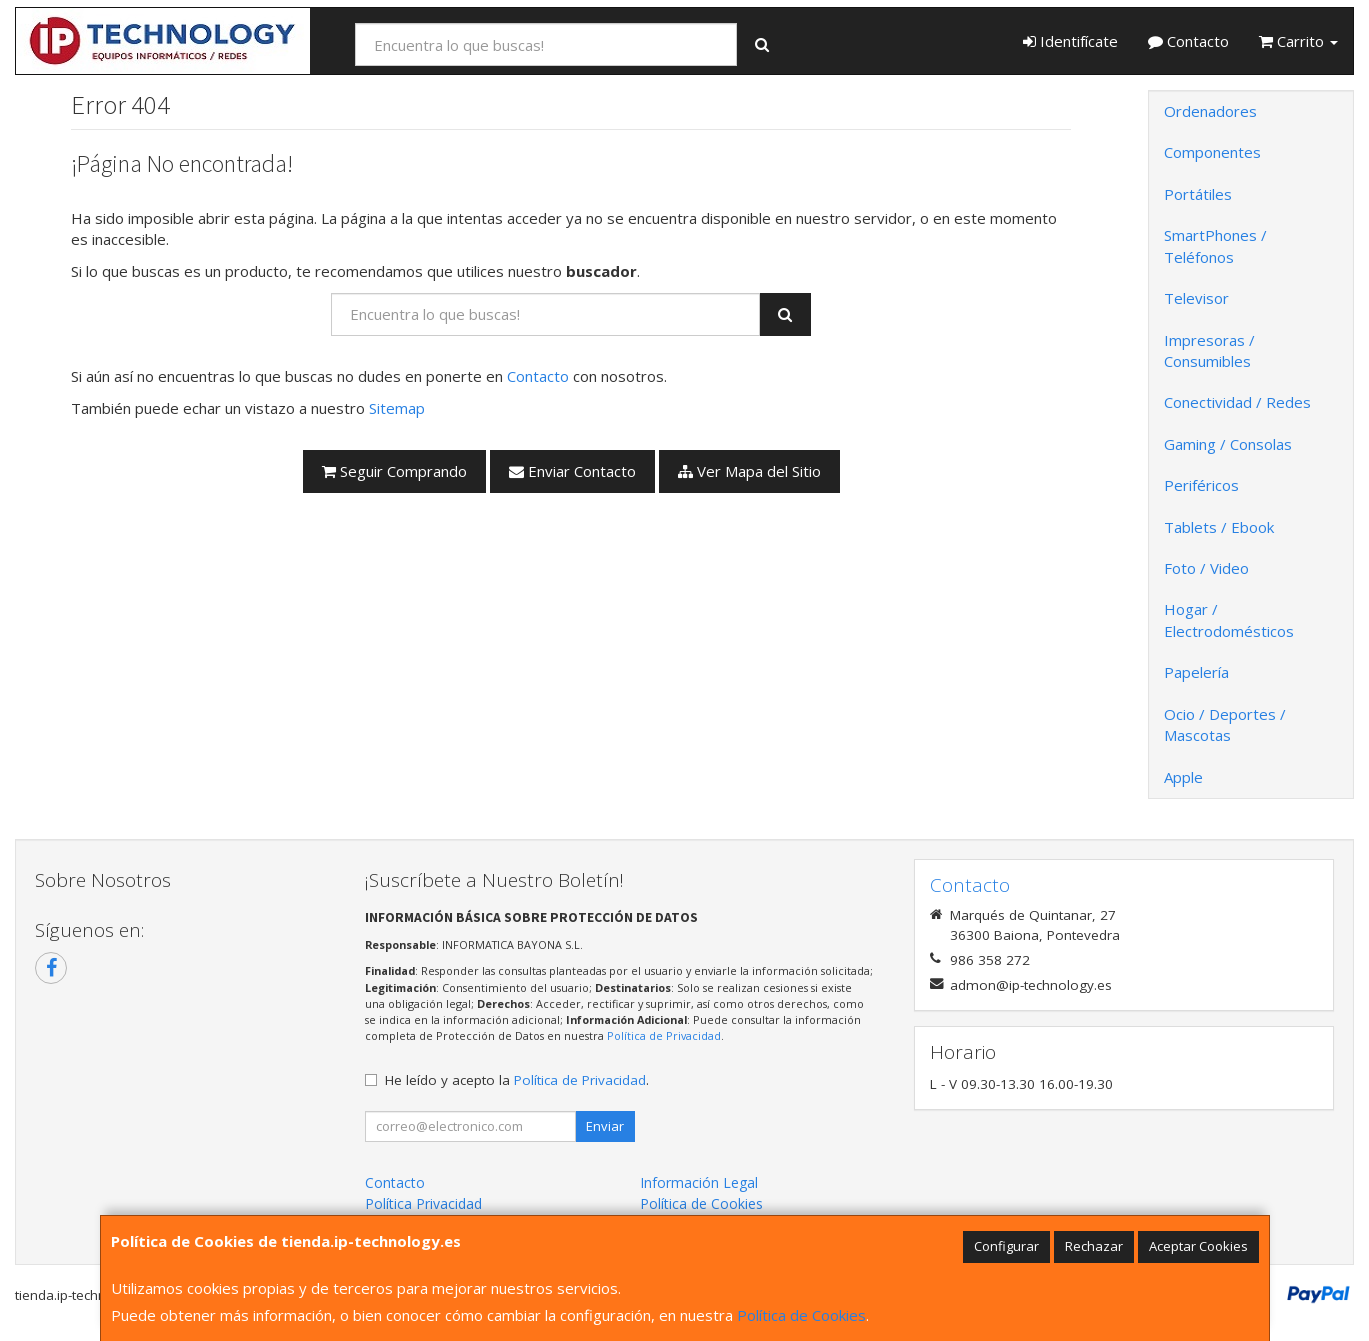 The height and width of the screenshot is (1341, 1369). What do you see at coordinates (1094, 1246) in the screenshot?
I see `Rechazar` at bounding box center [1094, 1246].